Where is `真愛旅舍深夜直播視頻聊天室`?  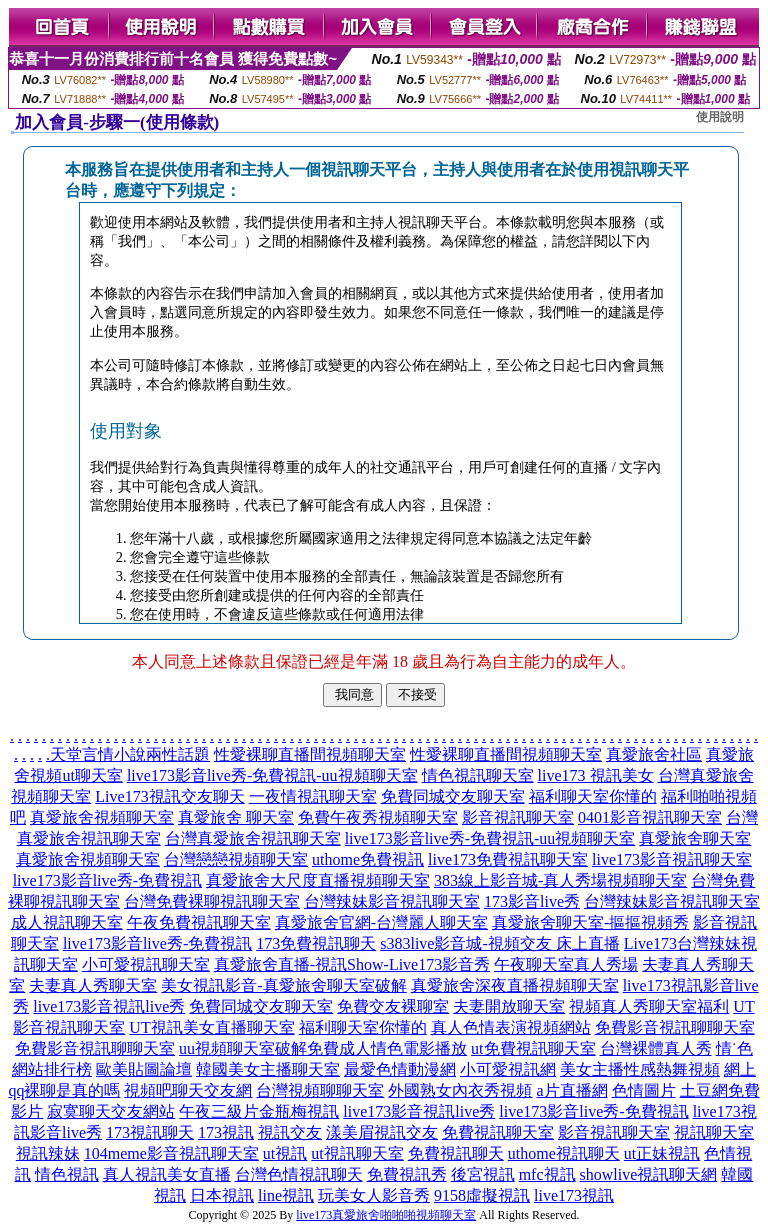
真愛旅舍深夜直播視頻聊天室 is located at coordinates (515, 985).